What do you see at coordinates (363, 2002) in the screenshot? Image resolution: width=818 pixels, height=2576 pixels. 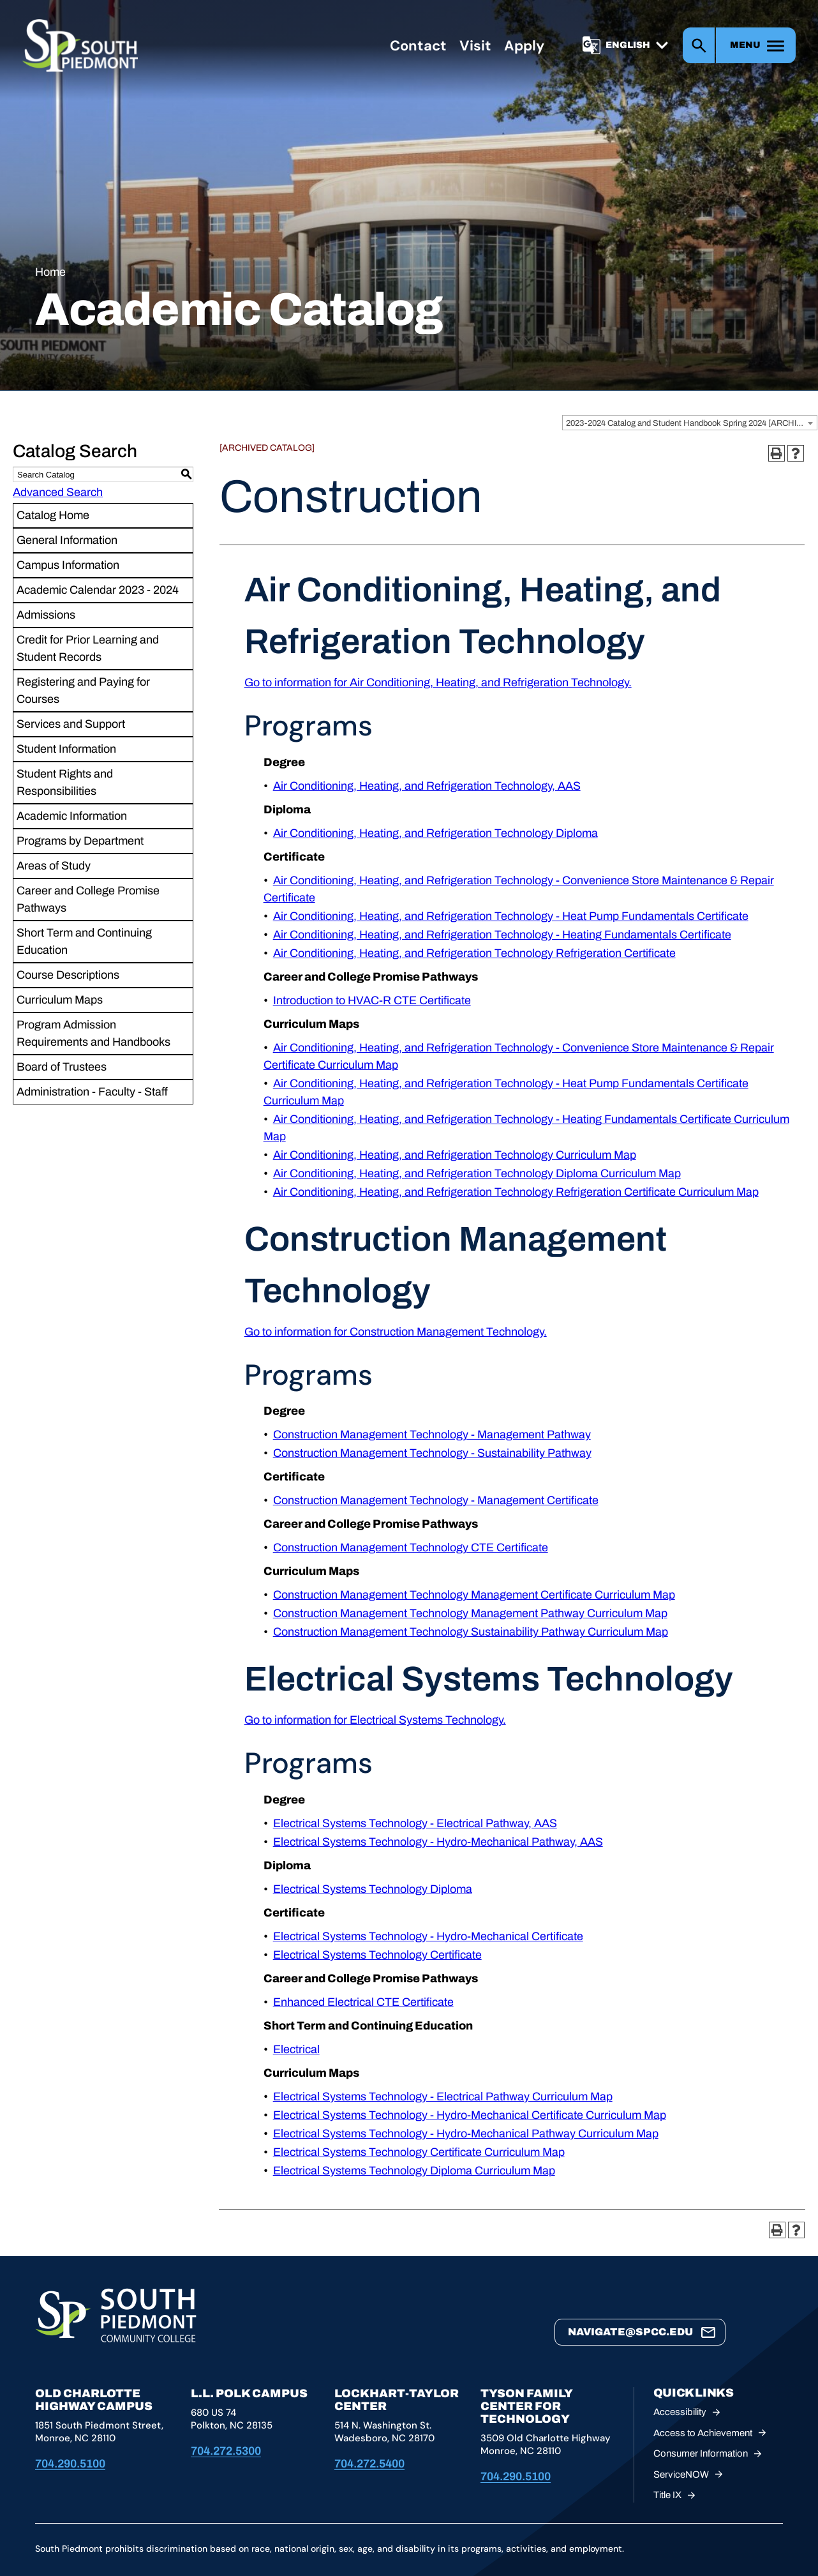 I see `Enhanced Electrical CTE Certificate` at bounding box center [363, 2002].